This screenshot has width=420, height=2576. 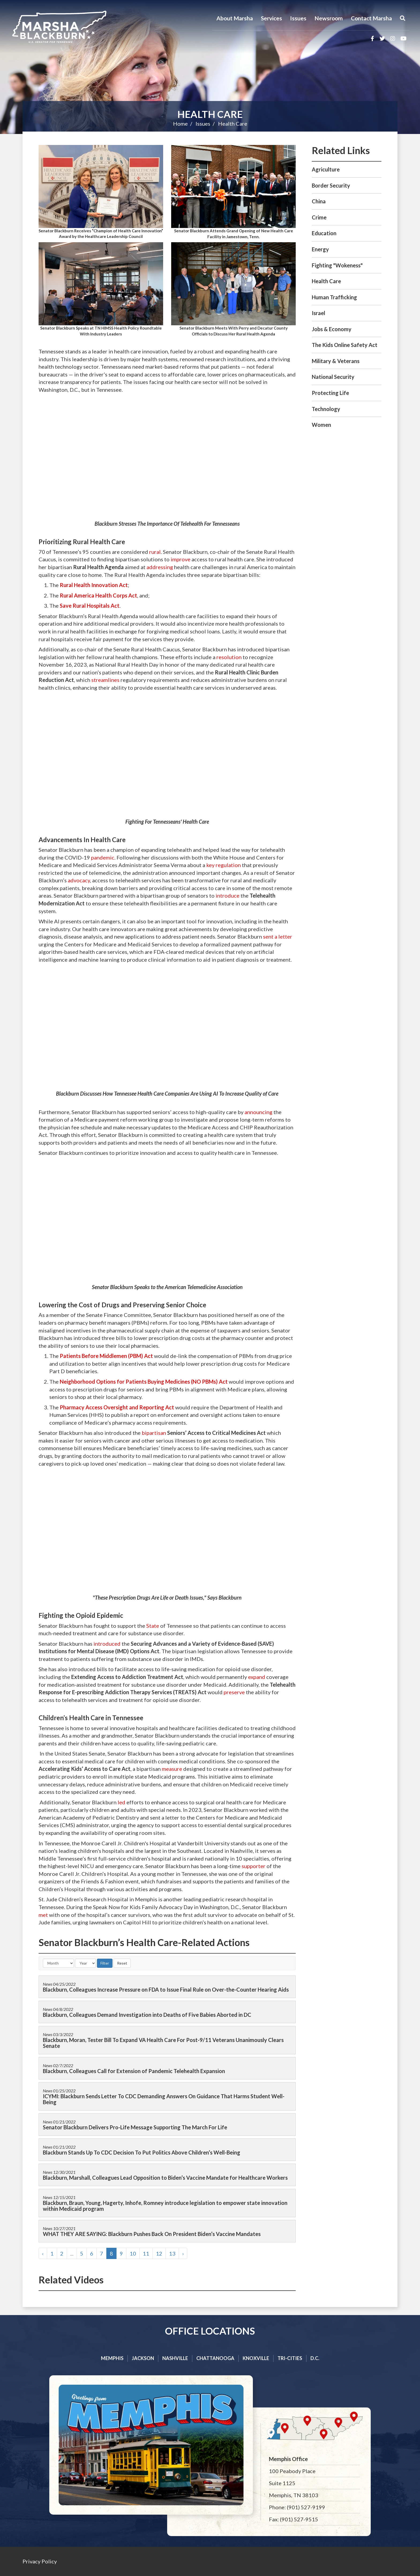 I want to click on Memphis, so click(x=112, y=2358).